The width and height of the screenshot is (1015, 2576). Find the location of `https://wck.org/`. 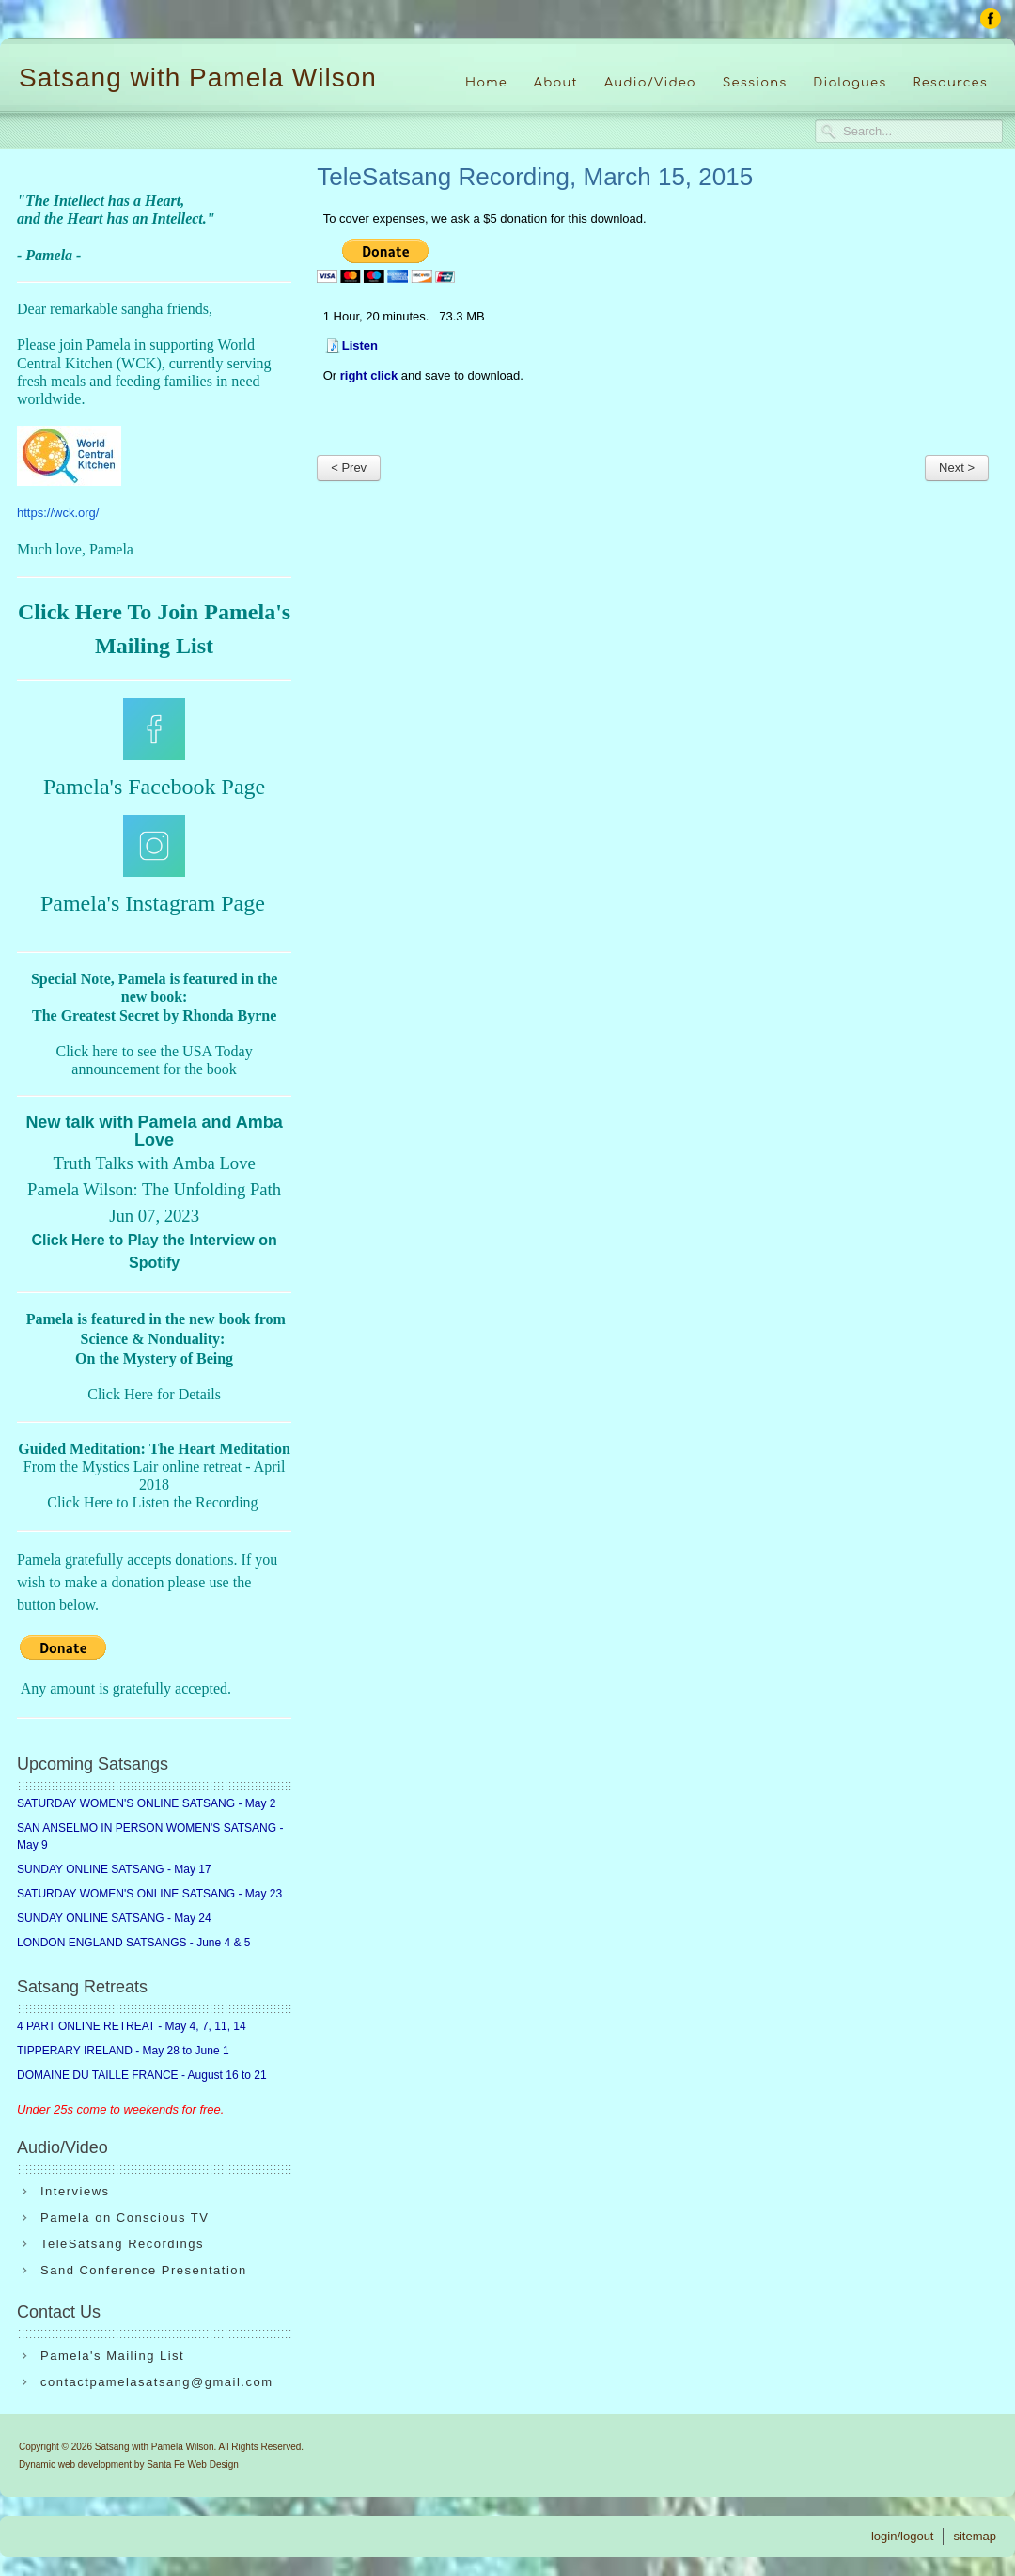

https://wck.org/ is located at coordinates (58, 513).